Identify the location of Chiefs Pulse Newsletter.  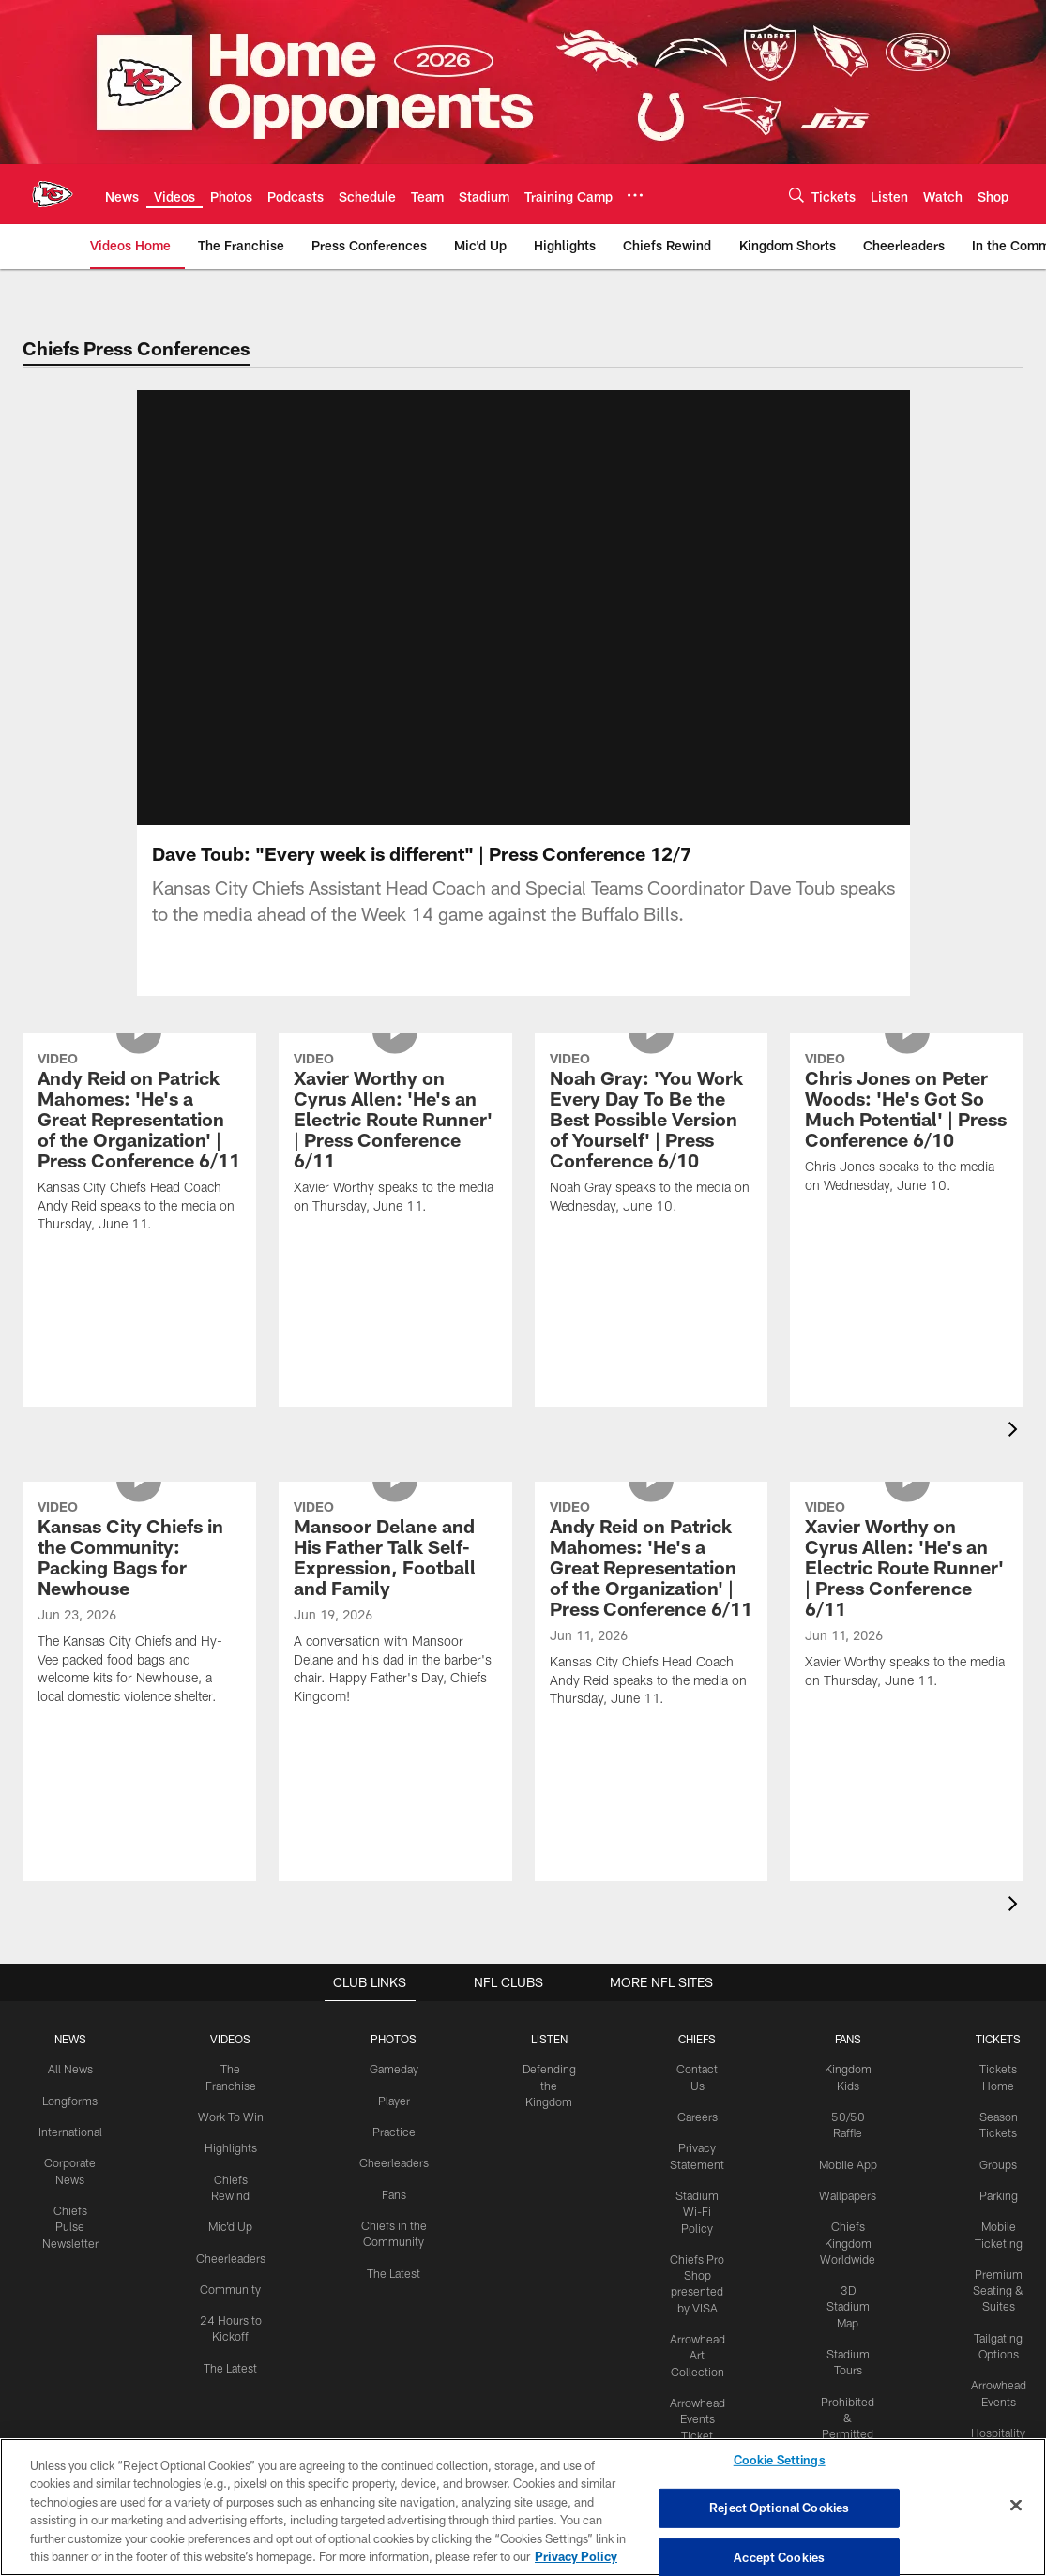
(76, 2245).